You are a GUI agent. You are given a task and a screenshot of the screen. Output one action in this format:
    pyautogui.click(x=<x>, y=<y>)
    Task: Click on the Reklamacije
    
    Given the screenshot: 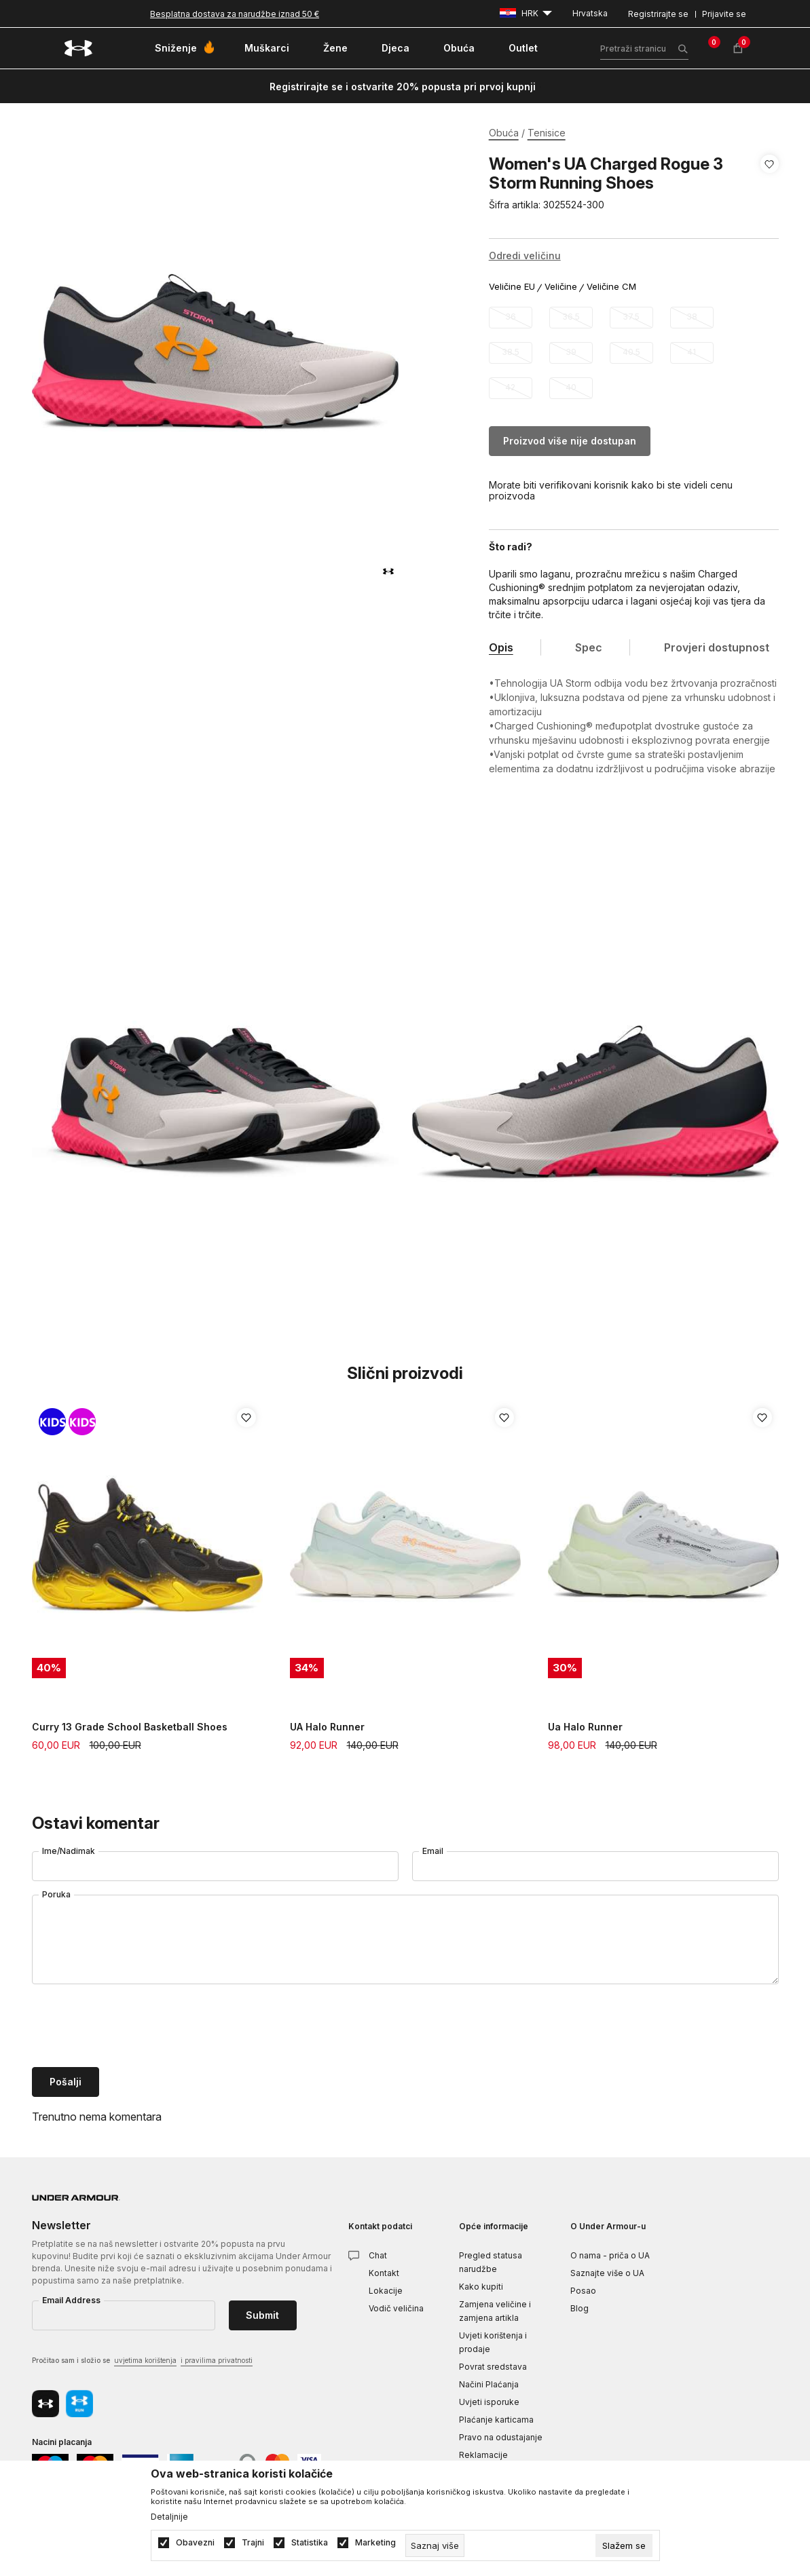 What is the action you would take?
    pyautogui.click(x=483, y=2455)
    